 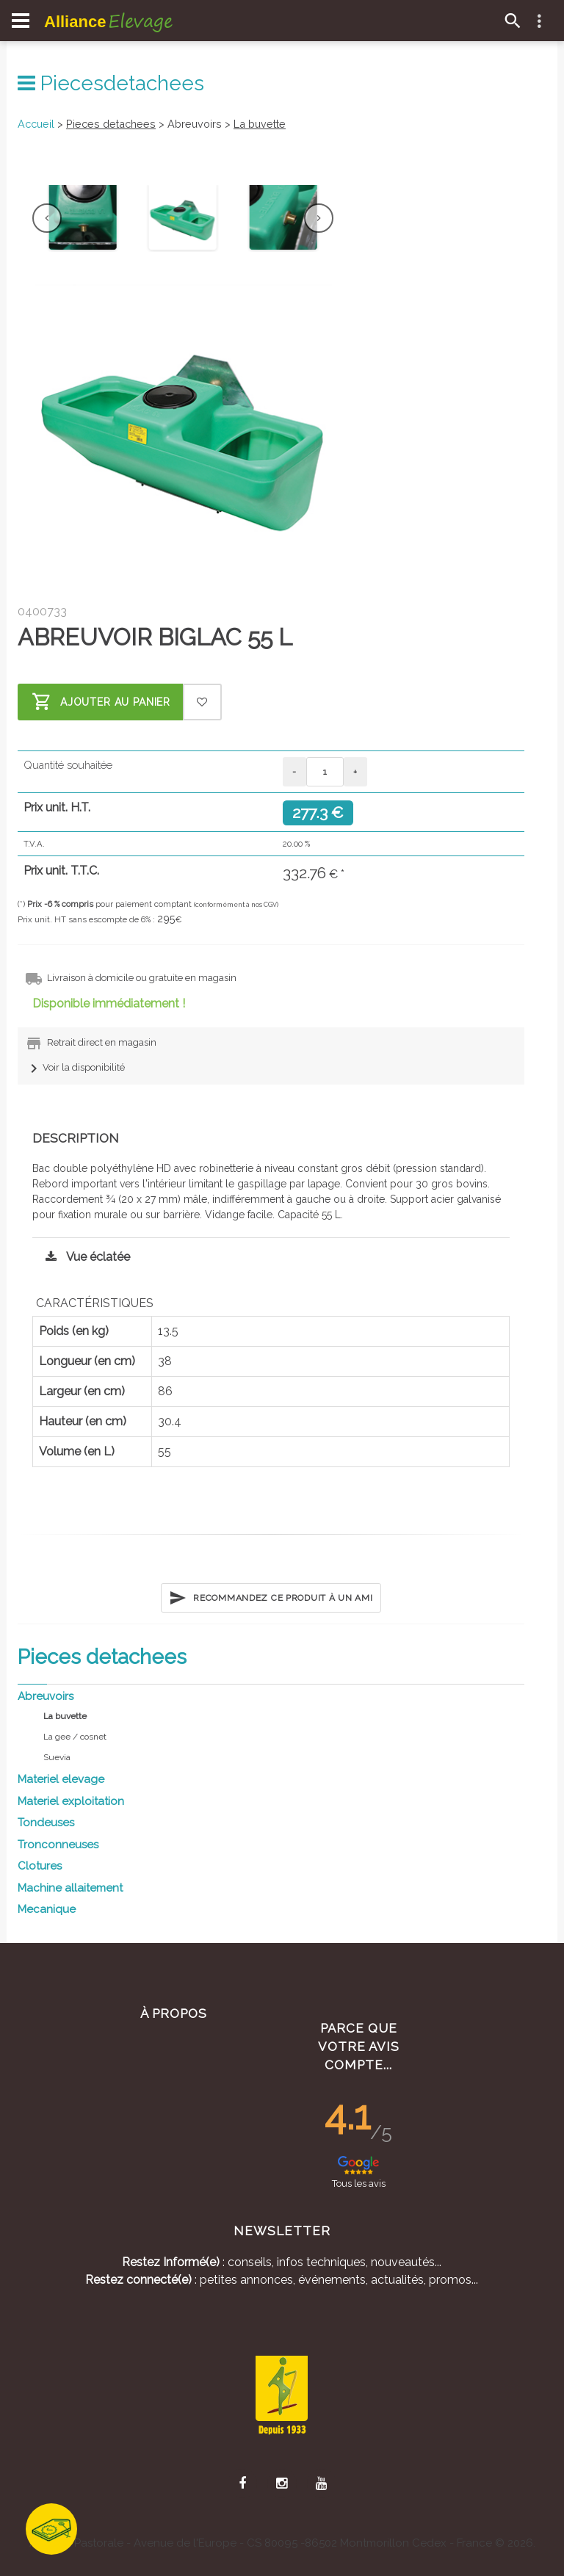 What do you see at coordinates (46, 1822) in the screenshot?
I see `Tondeuses` at bounding box center [46, 1822].